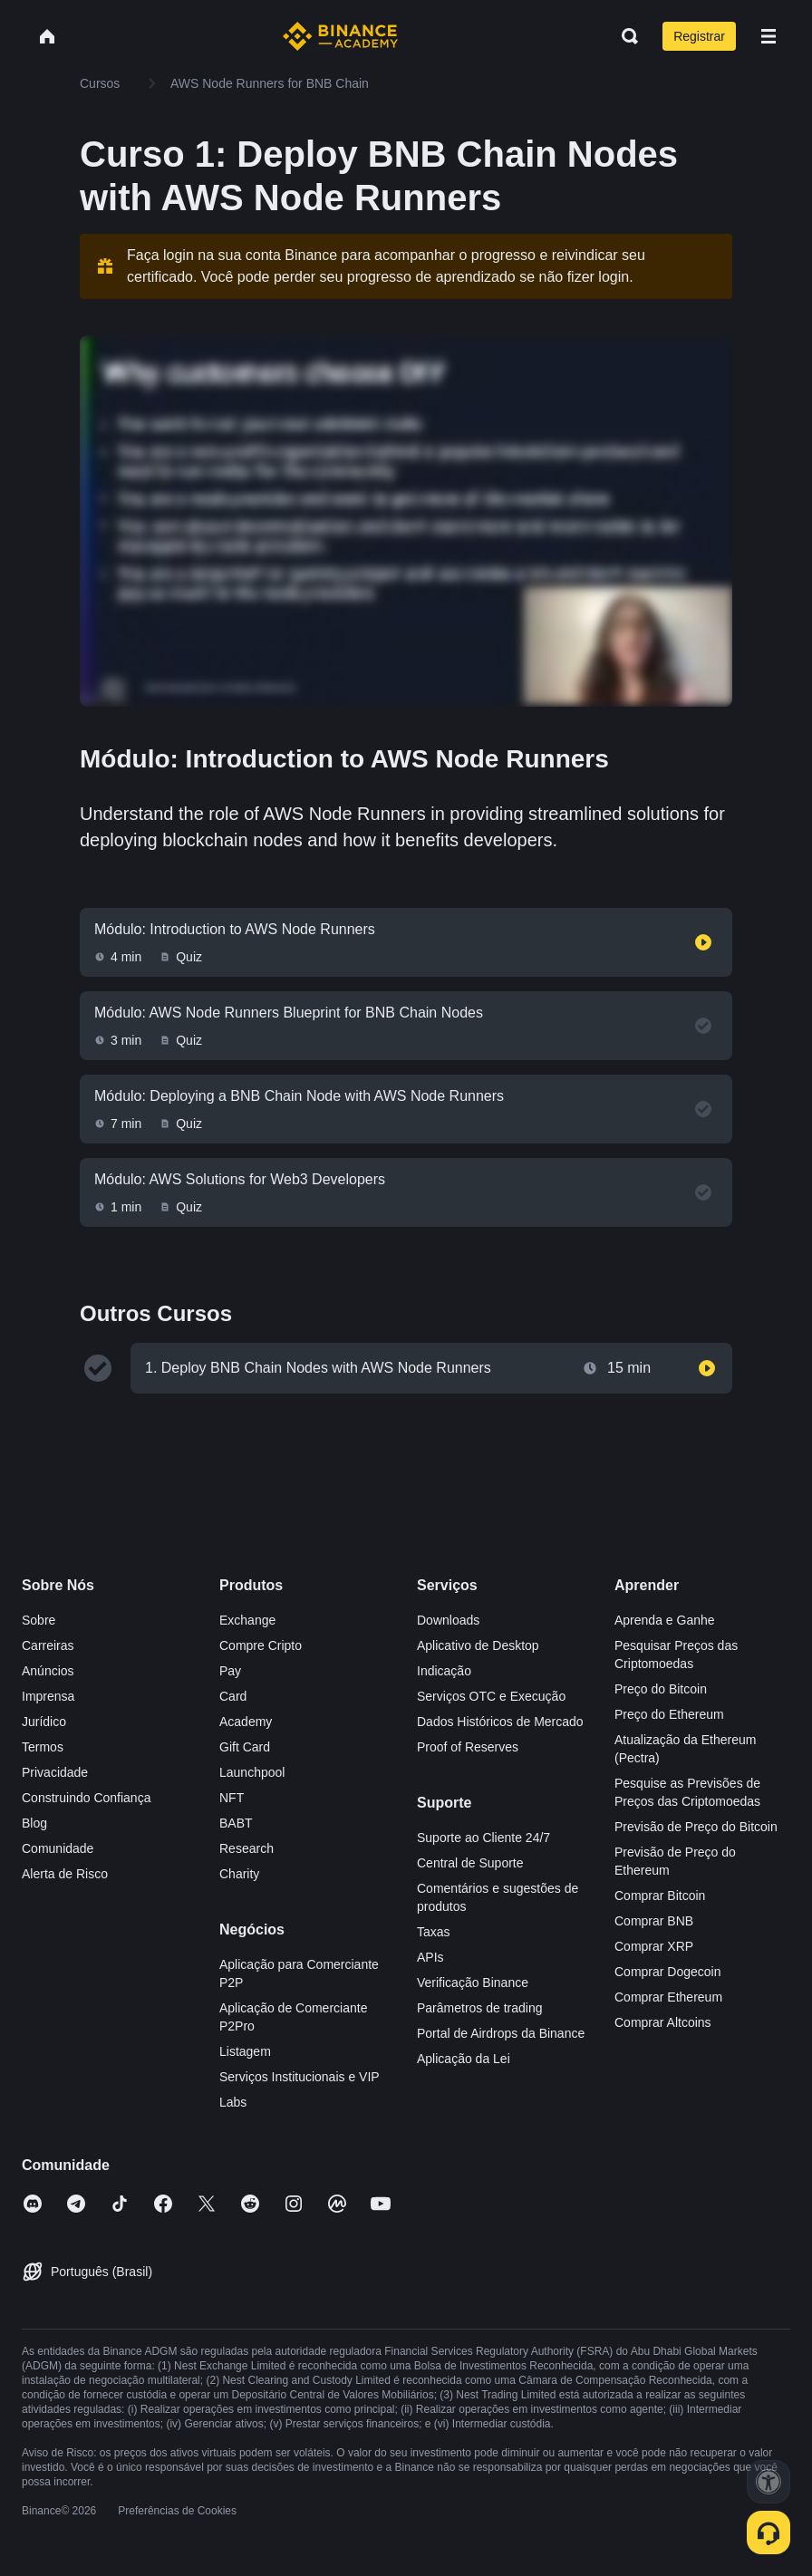 The height and width of the screenshot is (2576, 812). I want to click on Jurídico, so click(44, 1721).